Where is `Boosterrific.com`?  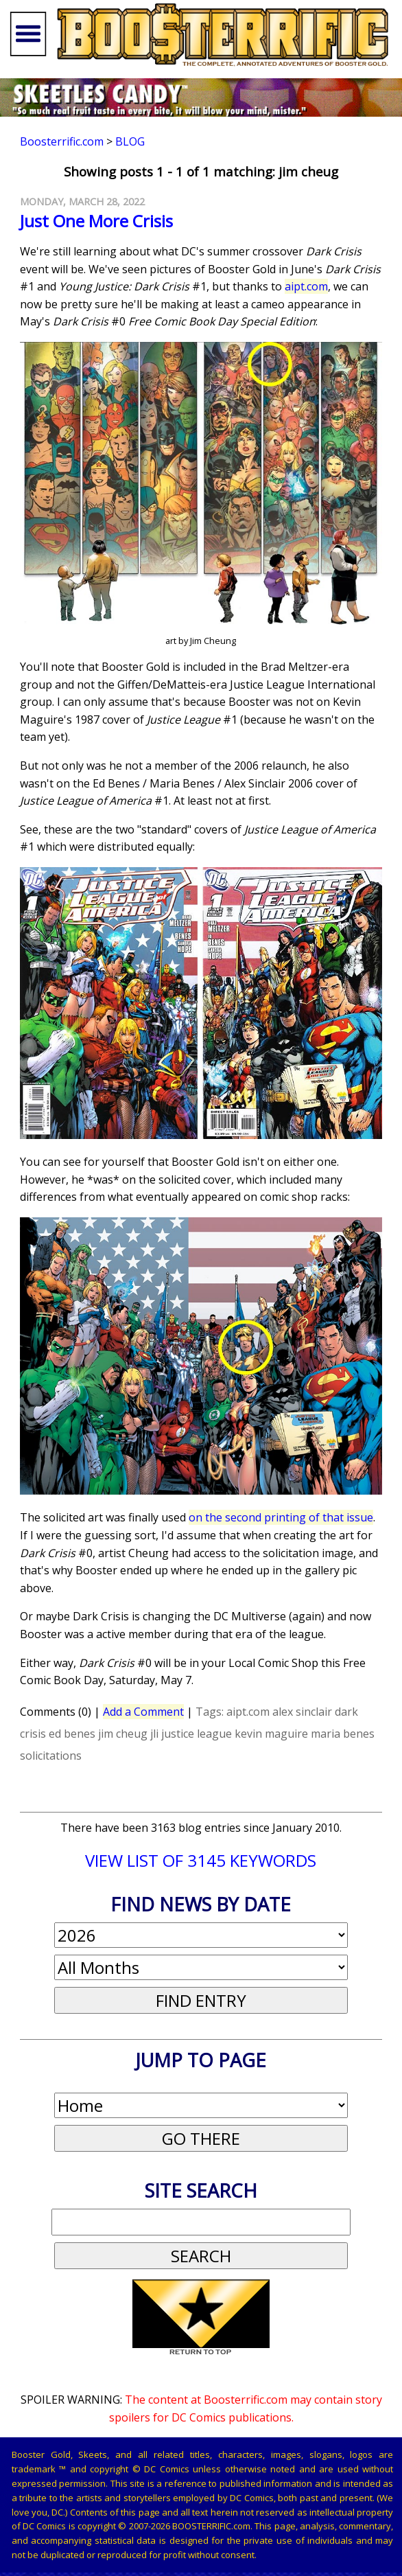 Boosterrific.com is located at coordinates (62, 141).